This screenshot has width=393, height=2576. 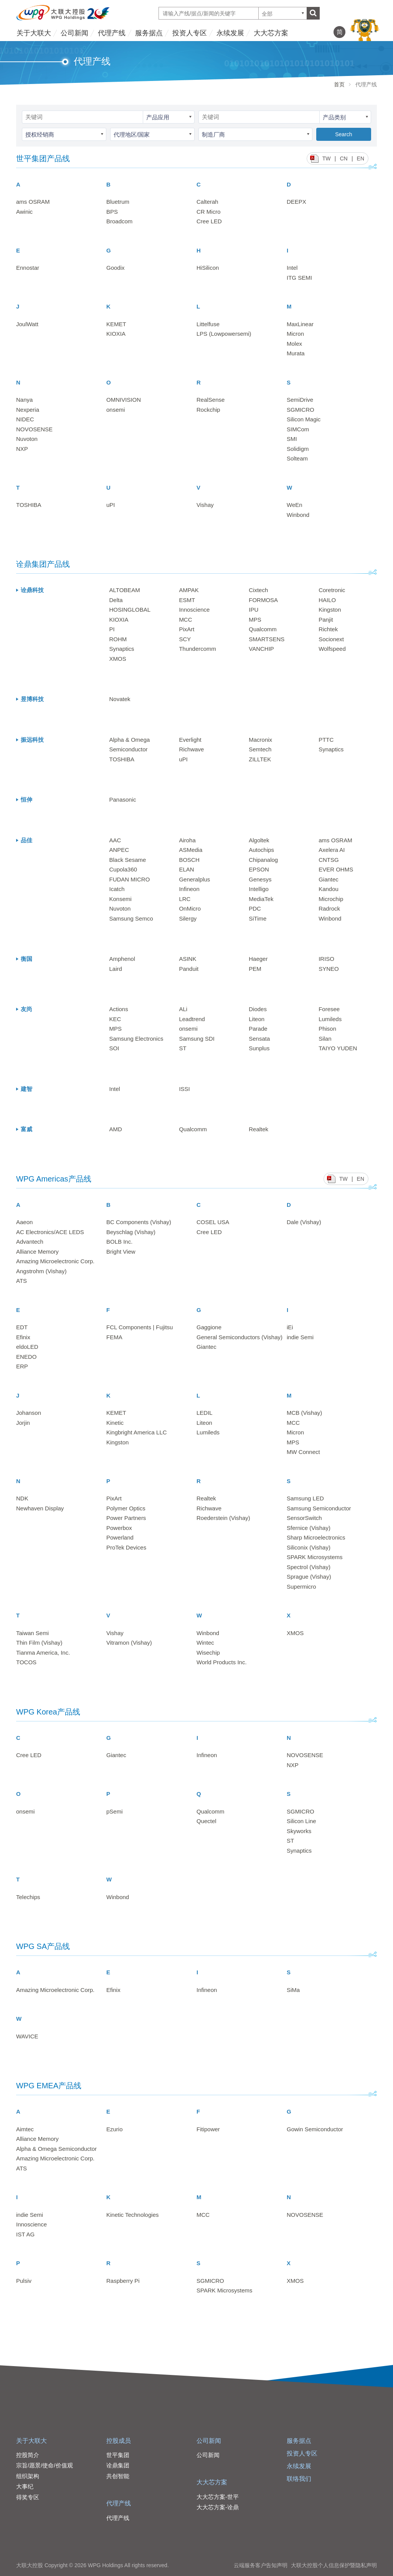 What do you see at coordinates (149, 33) in the screenshot?
I see `服务据点` at bounding box center [149, 33].